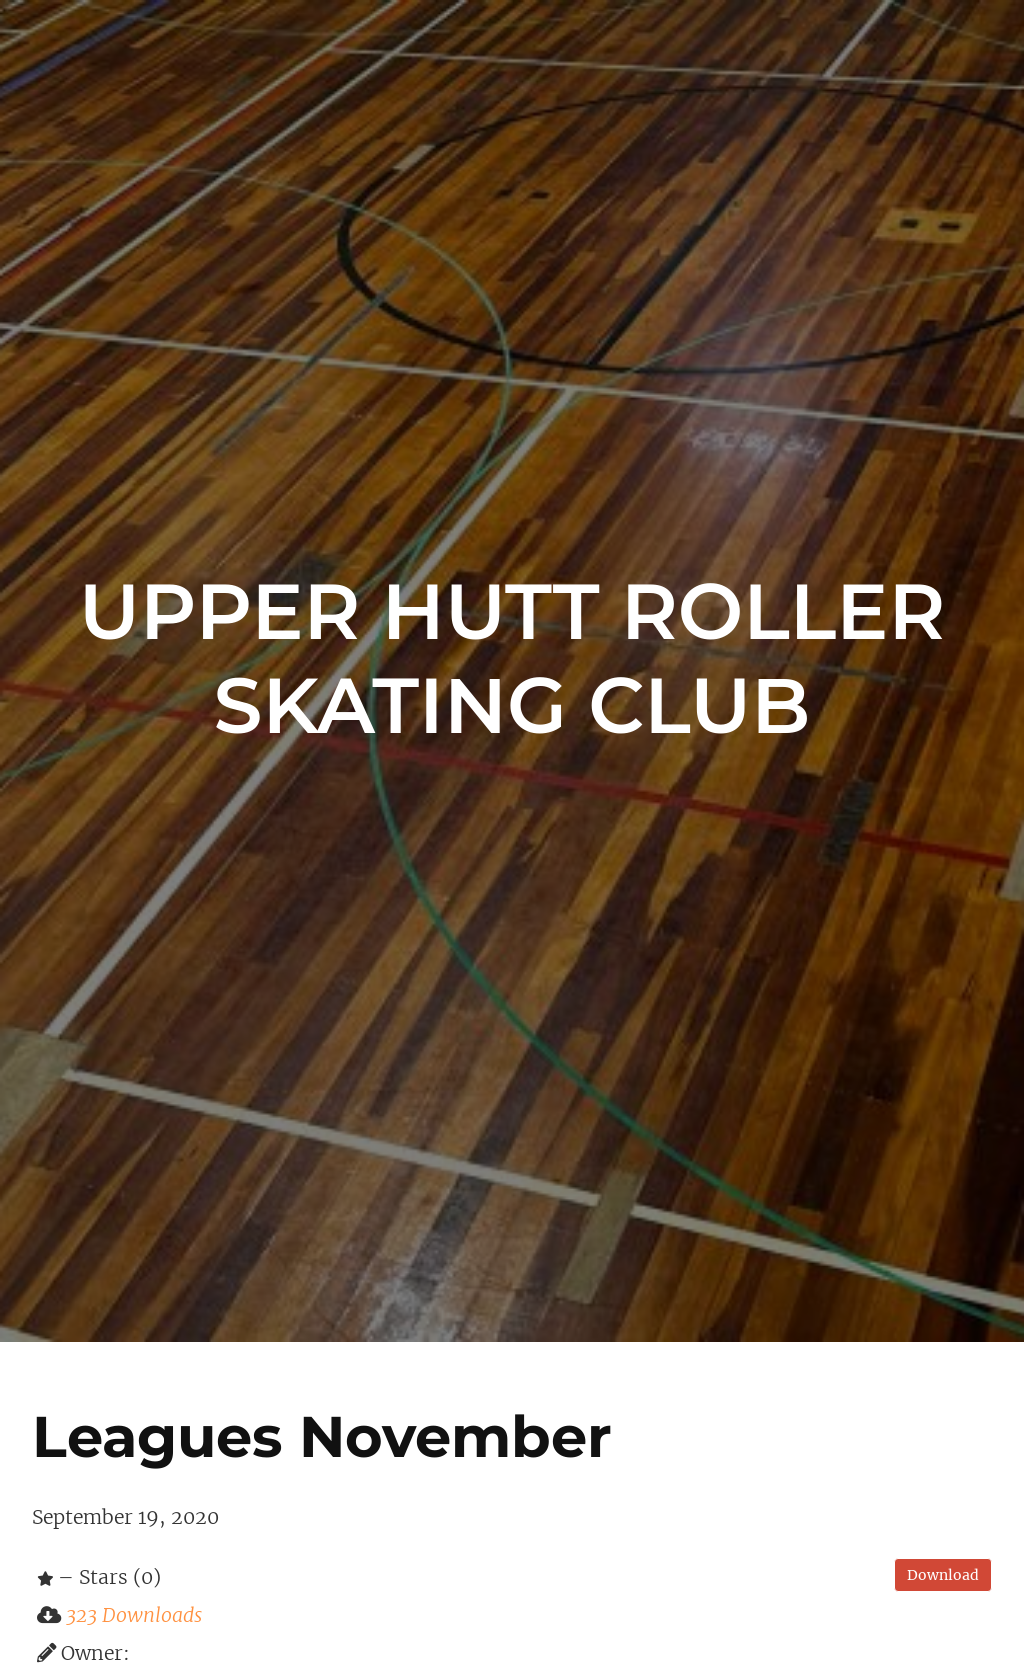 The image size is (1024, 1677). Describe the element at coordinates (512, 658) in the screenshot. I see `Upper Hutt Roller Skating Club` at that location.